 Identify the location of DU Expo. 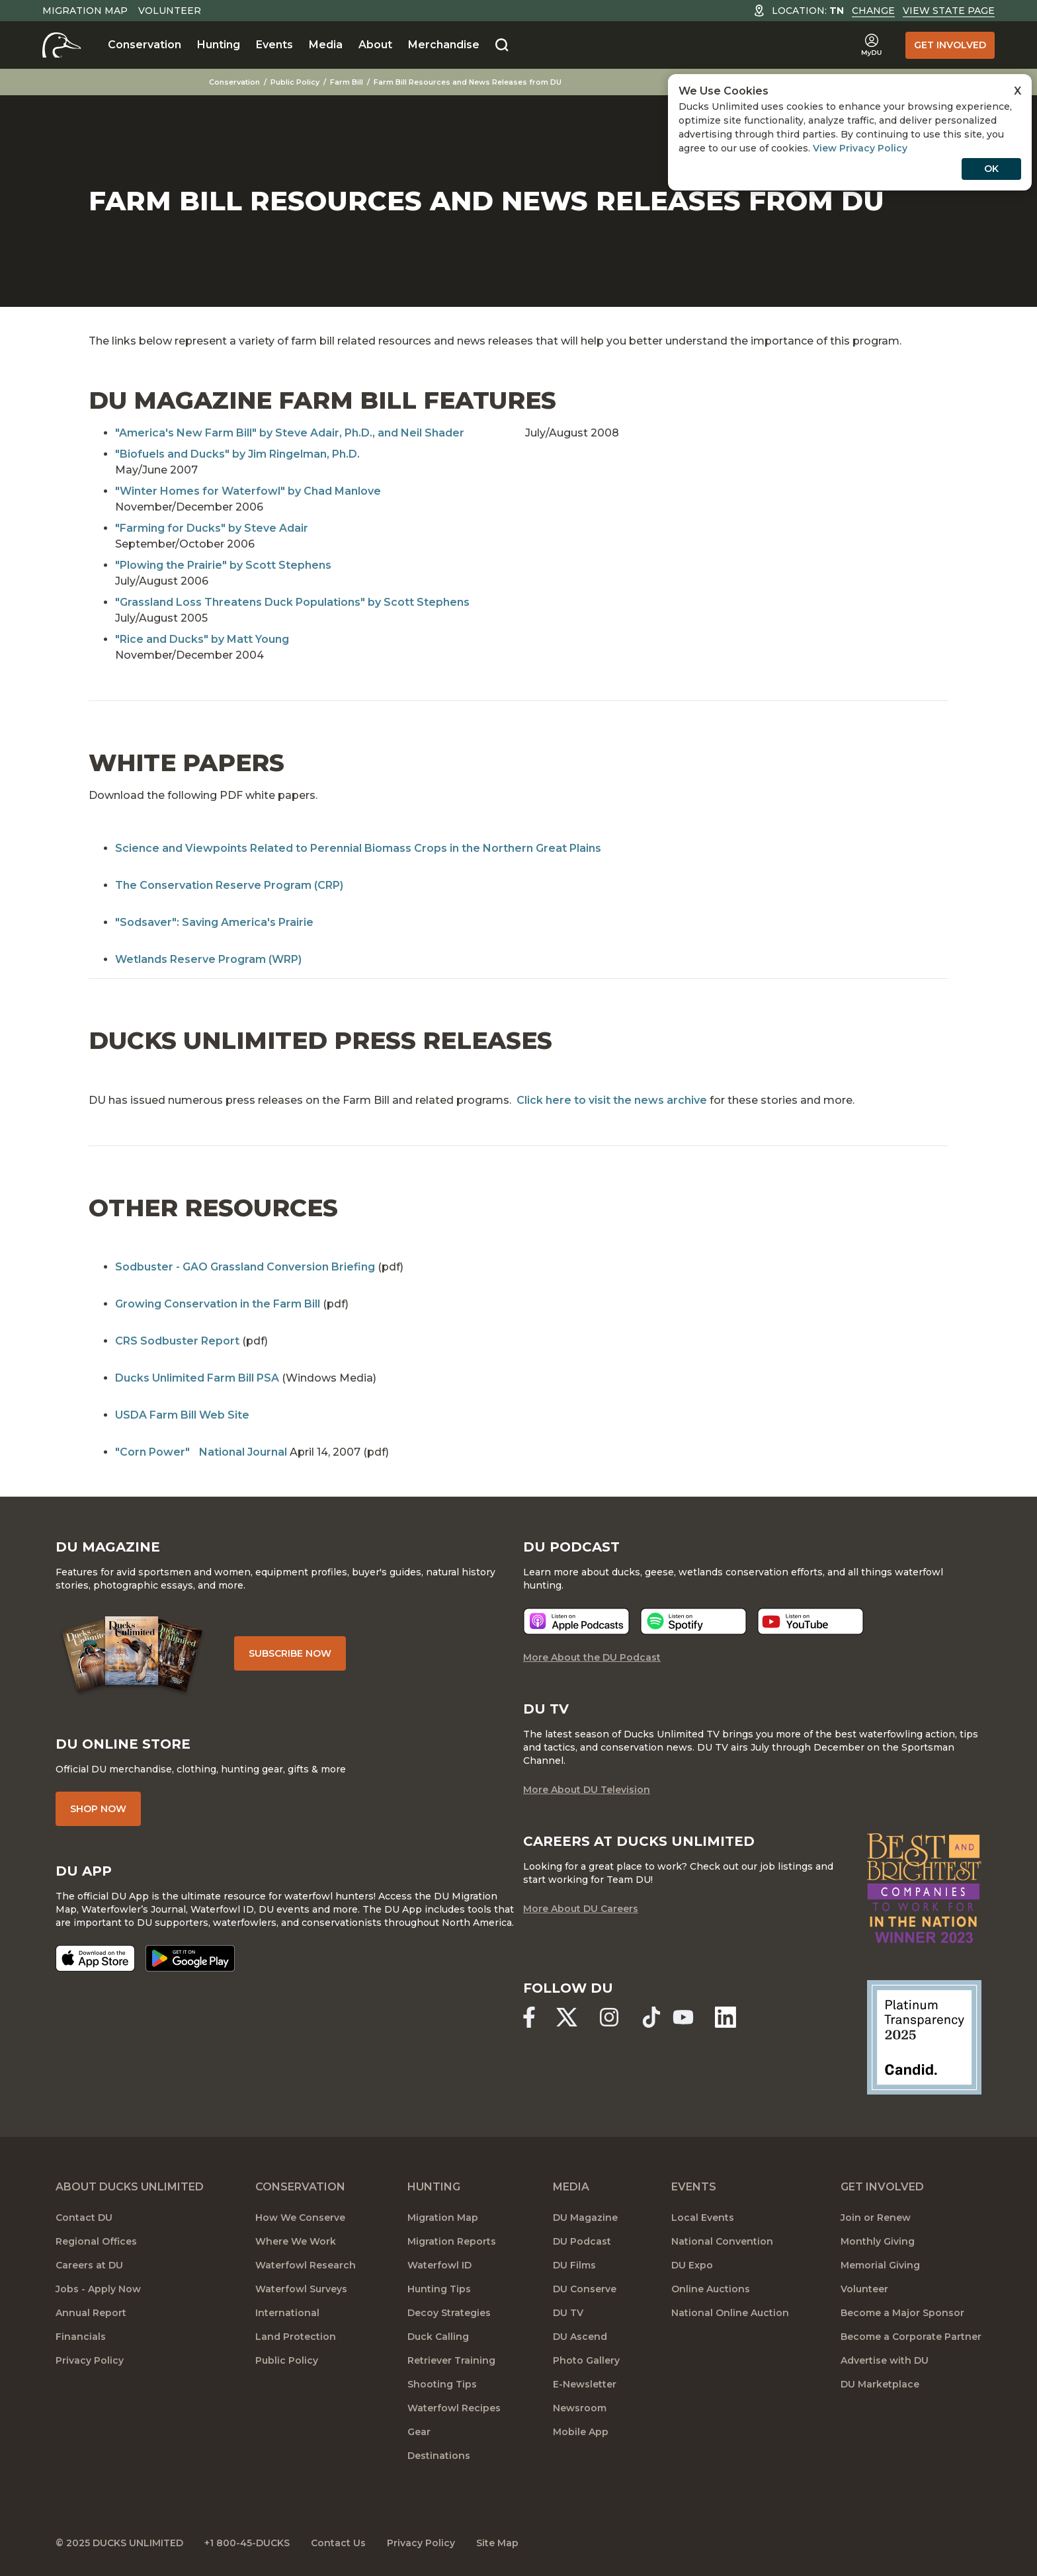
(692, 2265).